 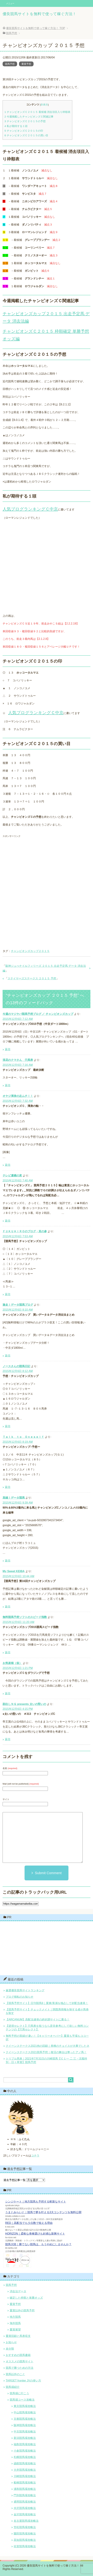 What do you see at coordinates (23, 2380) in the screenshot?
I see `TARGET frontier JVの使い方` at bounding box center [23, 2380].